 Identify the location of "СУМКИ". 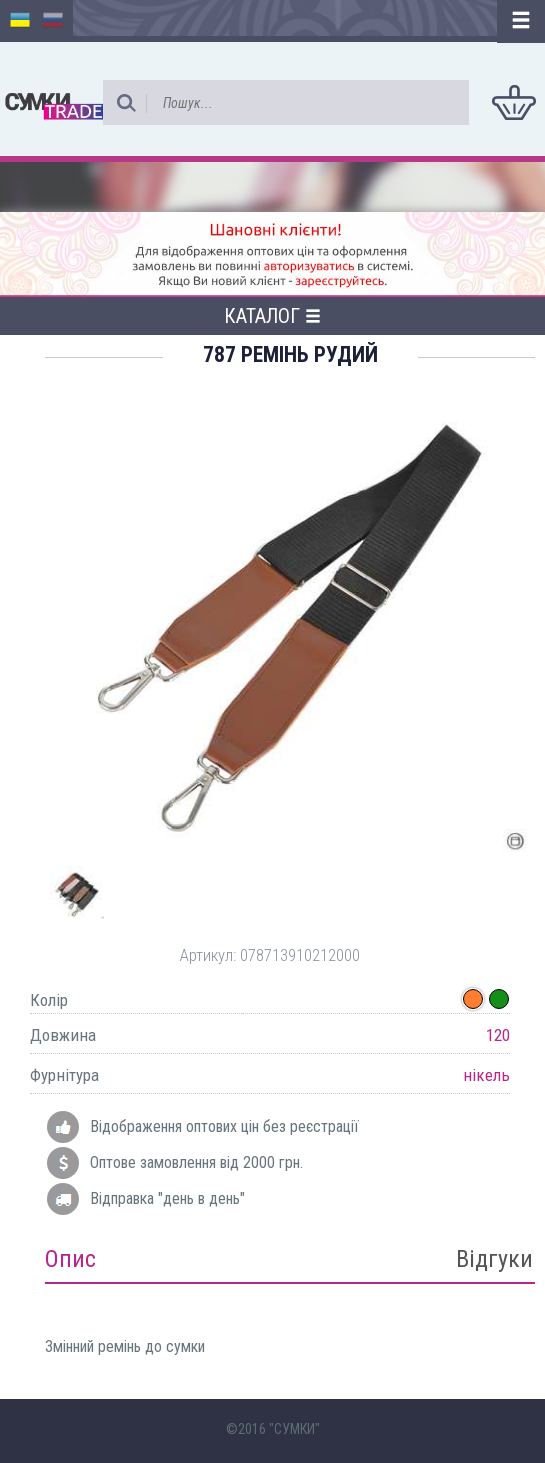
(294, 1429).